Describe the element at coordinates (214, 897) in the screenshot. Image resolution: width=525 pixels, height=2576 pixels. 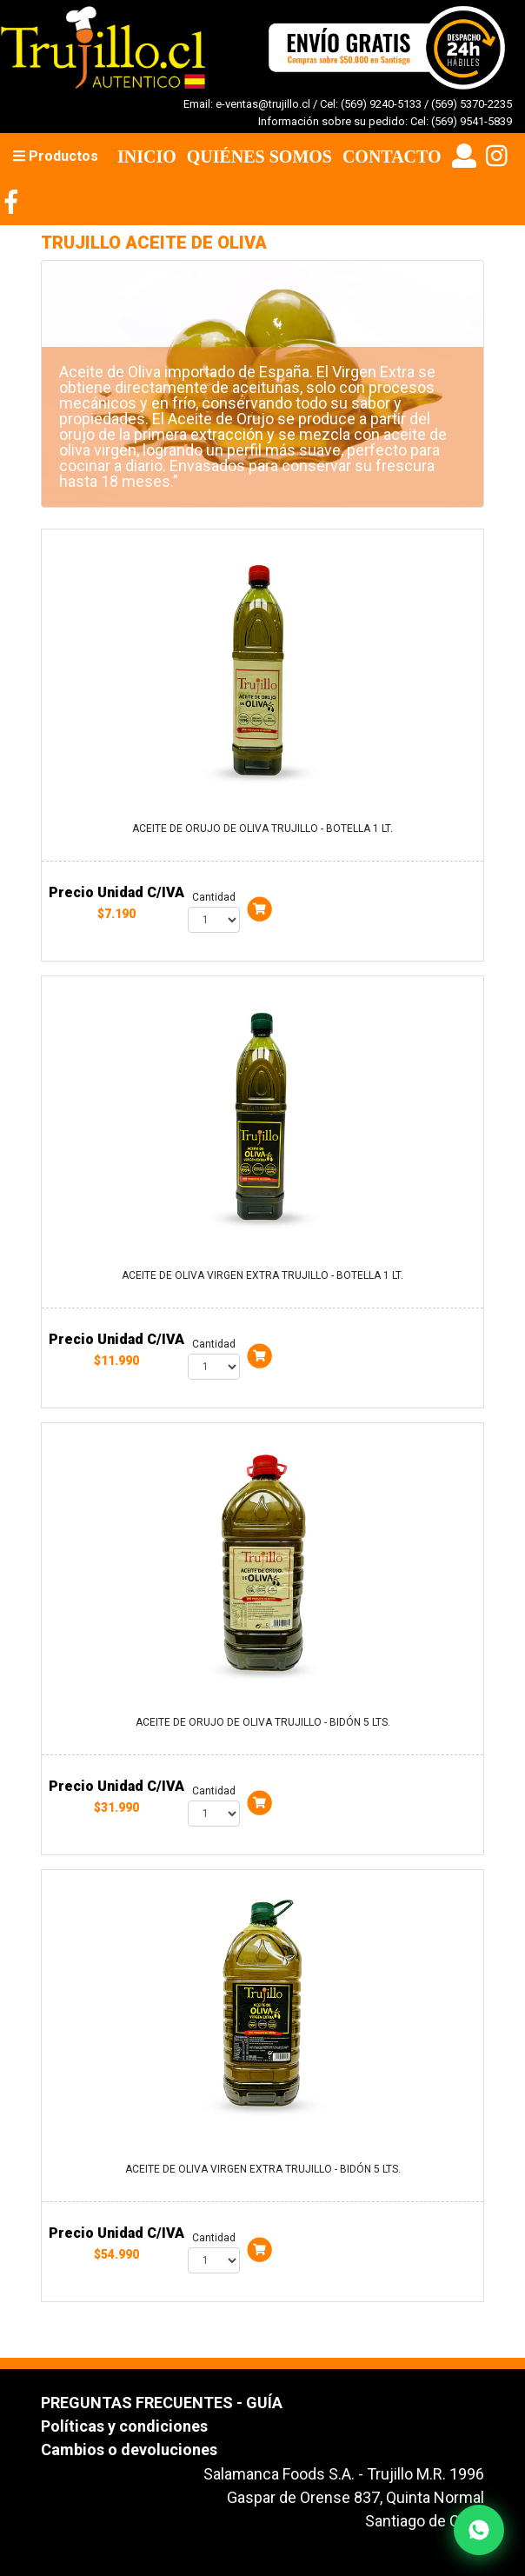
I see `Cantidad` at that location.